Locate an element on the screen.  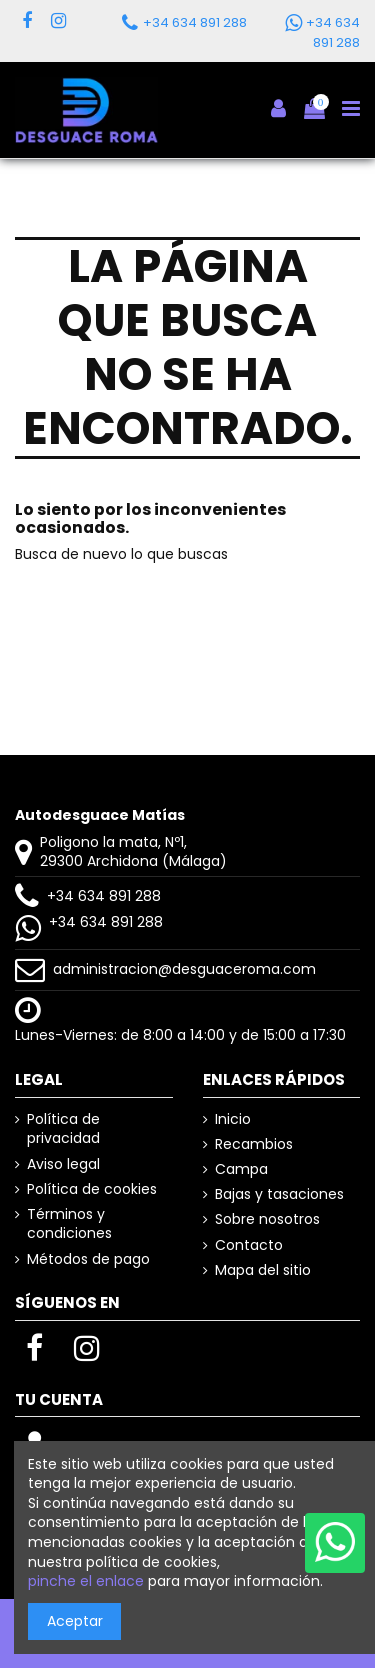
Métodos de pago is located at coordinates (88, 1259).